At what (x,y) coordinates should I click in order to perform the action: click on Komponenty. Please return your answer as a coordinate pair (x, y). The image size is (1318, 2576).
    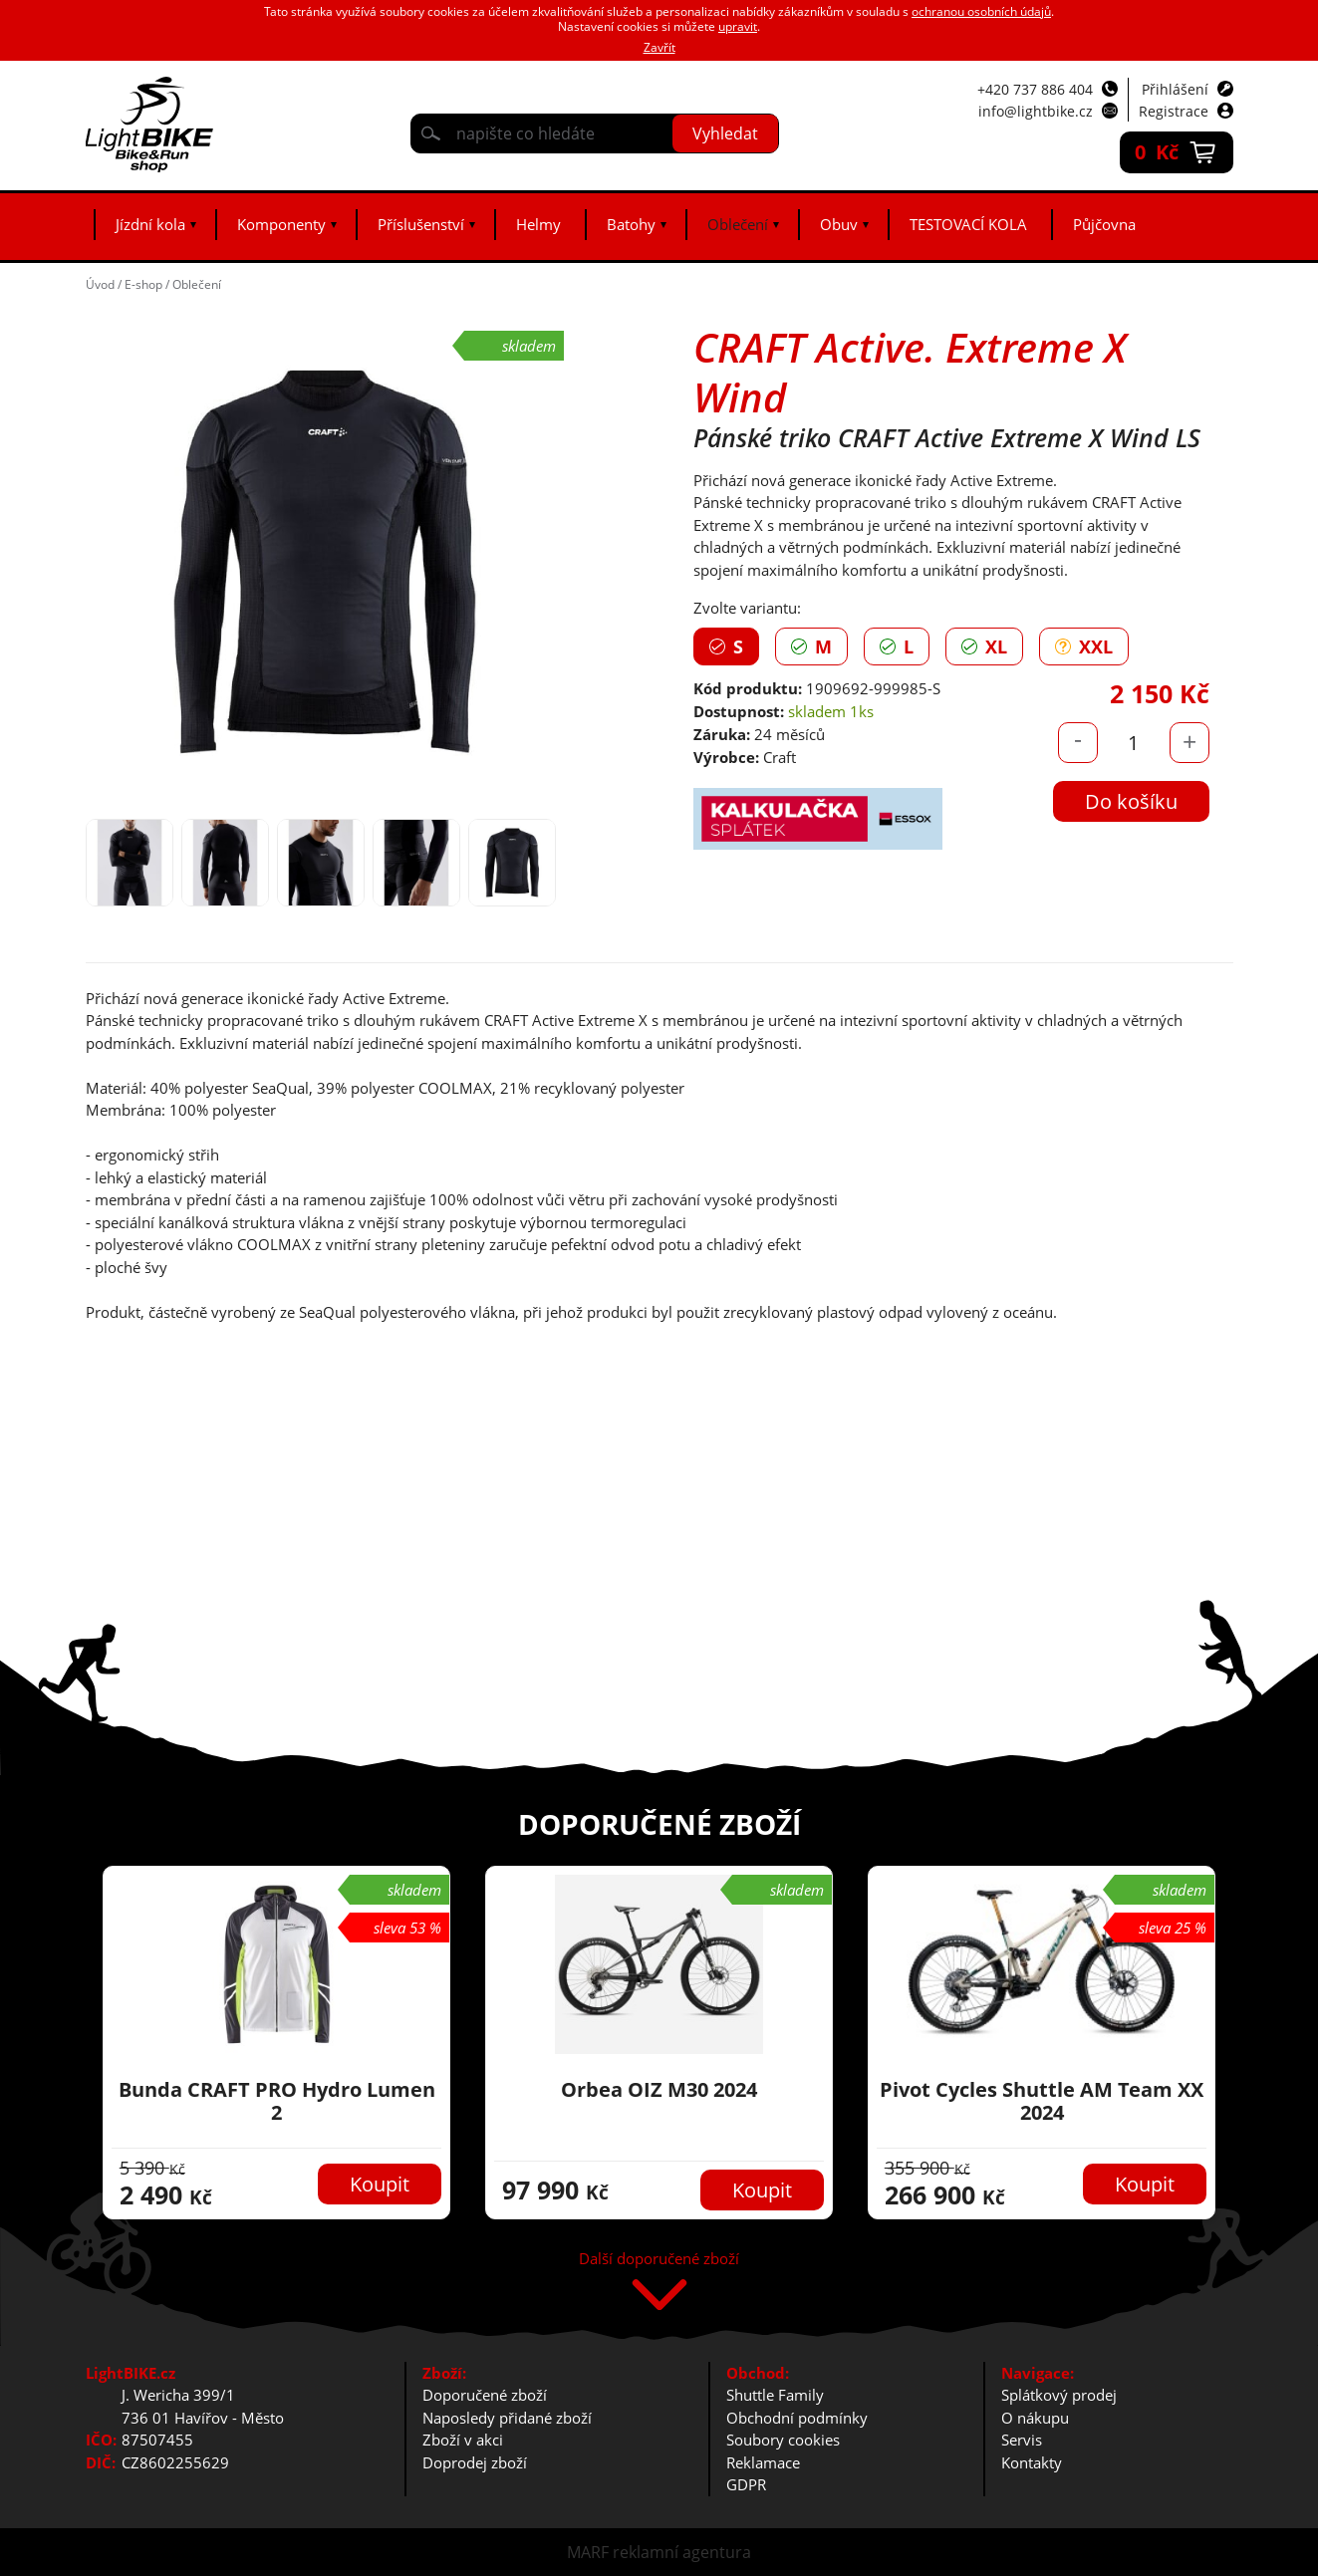
    Looking at the image, I should click on (281, 224).